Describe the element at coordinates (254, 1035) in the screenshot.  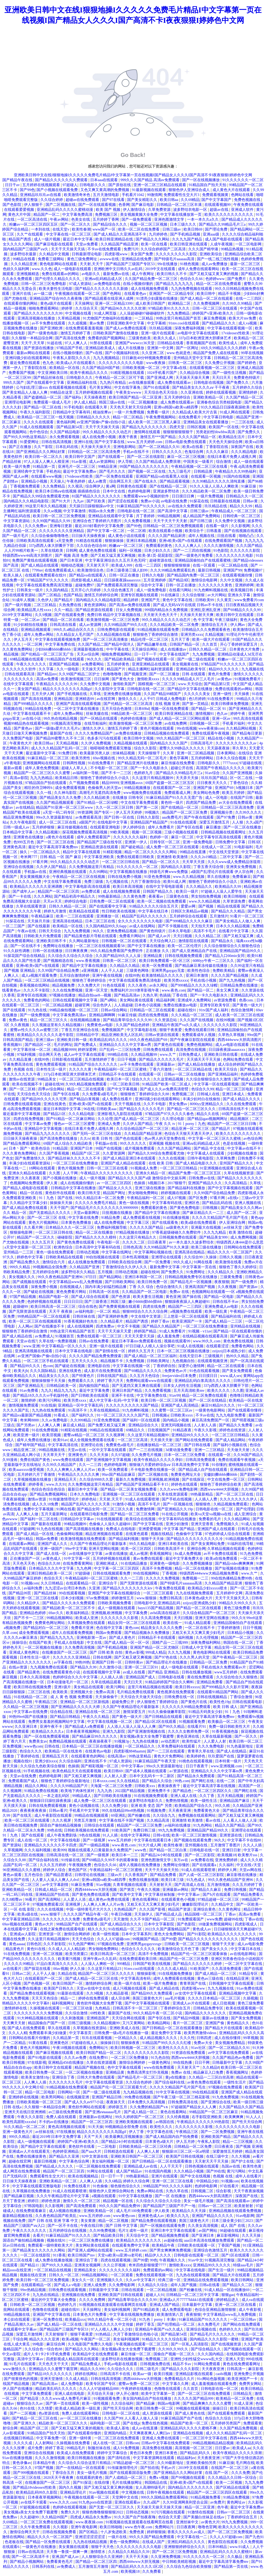
I see `99re国产` at that location.